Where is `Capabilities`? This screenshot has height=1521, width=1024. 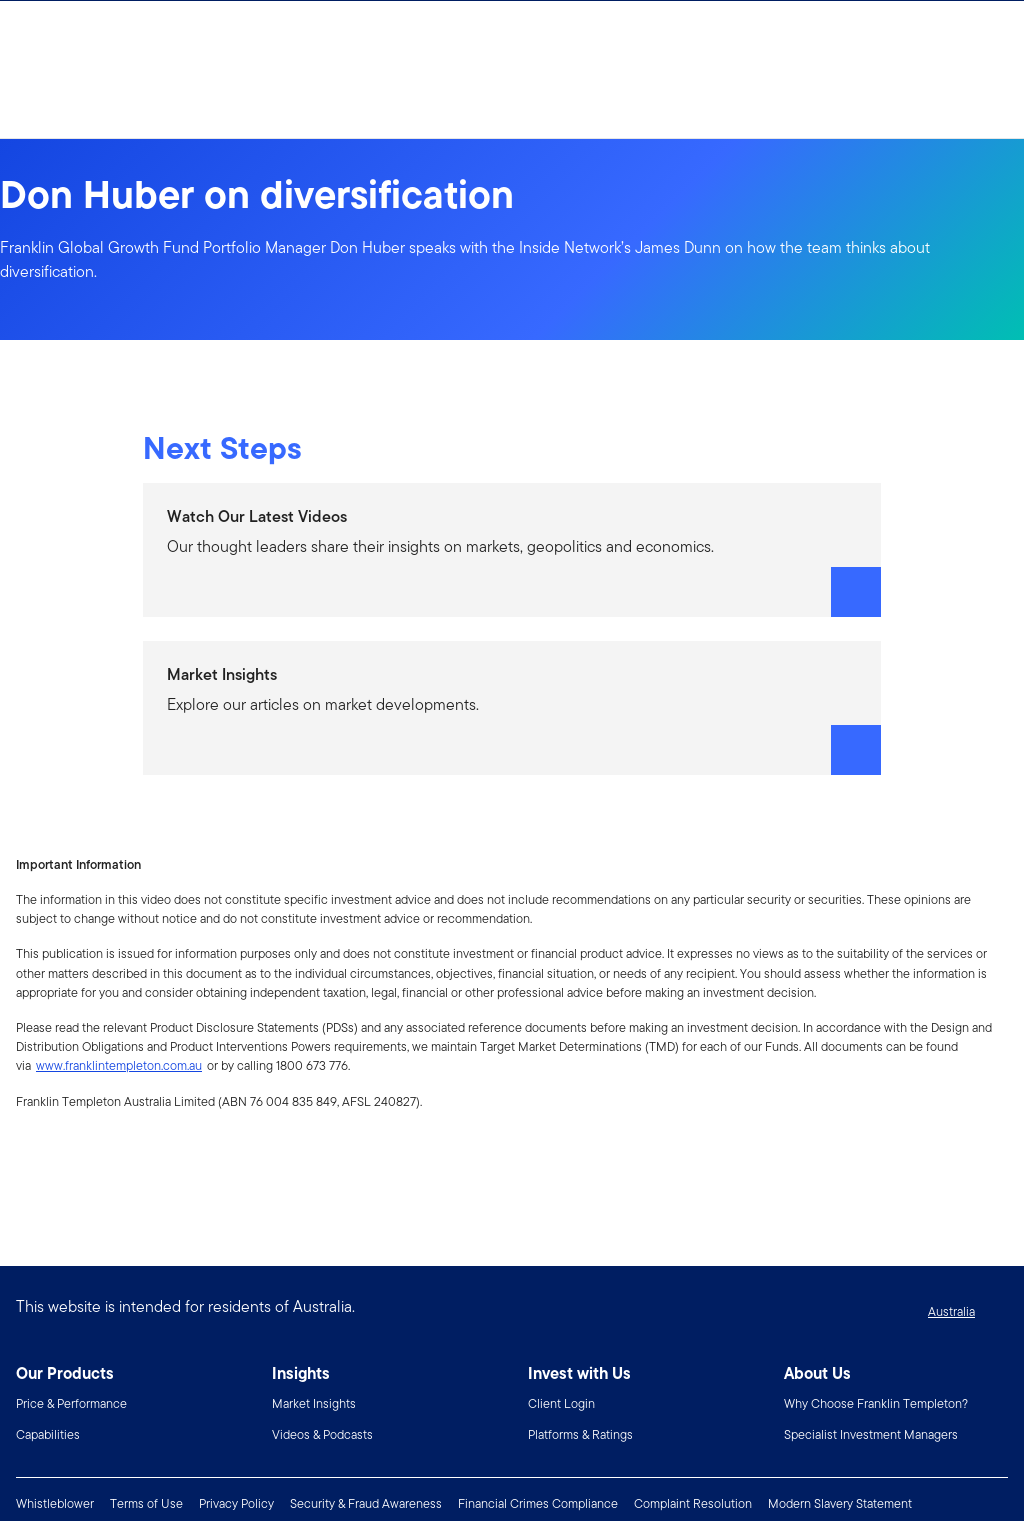
Capabilities is located at coordinates (48, 1434).